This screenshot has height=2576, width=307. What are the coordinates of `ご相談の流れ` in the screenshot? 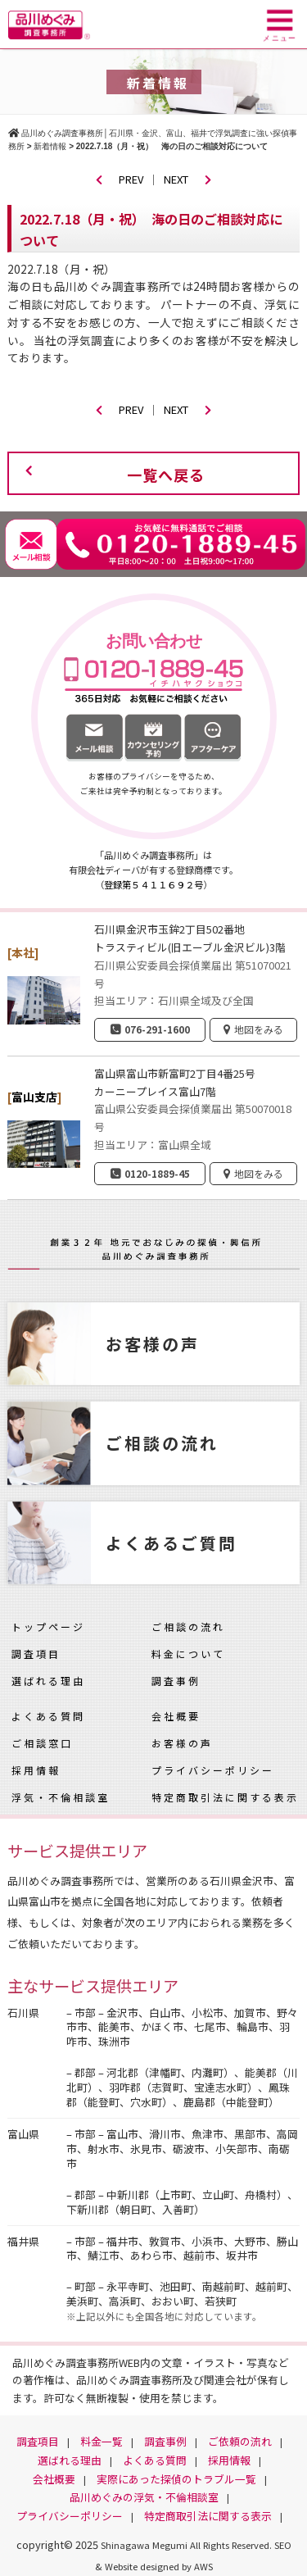 It's located at (188, 1626).